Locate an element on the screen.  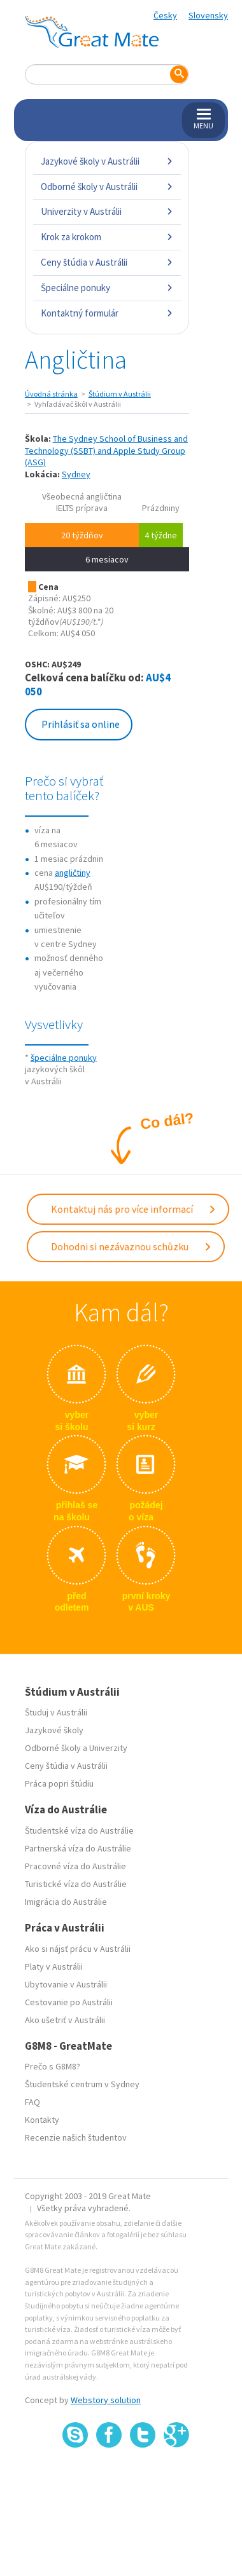
Kontaktný formulár is located at coordinates (107, 313).